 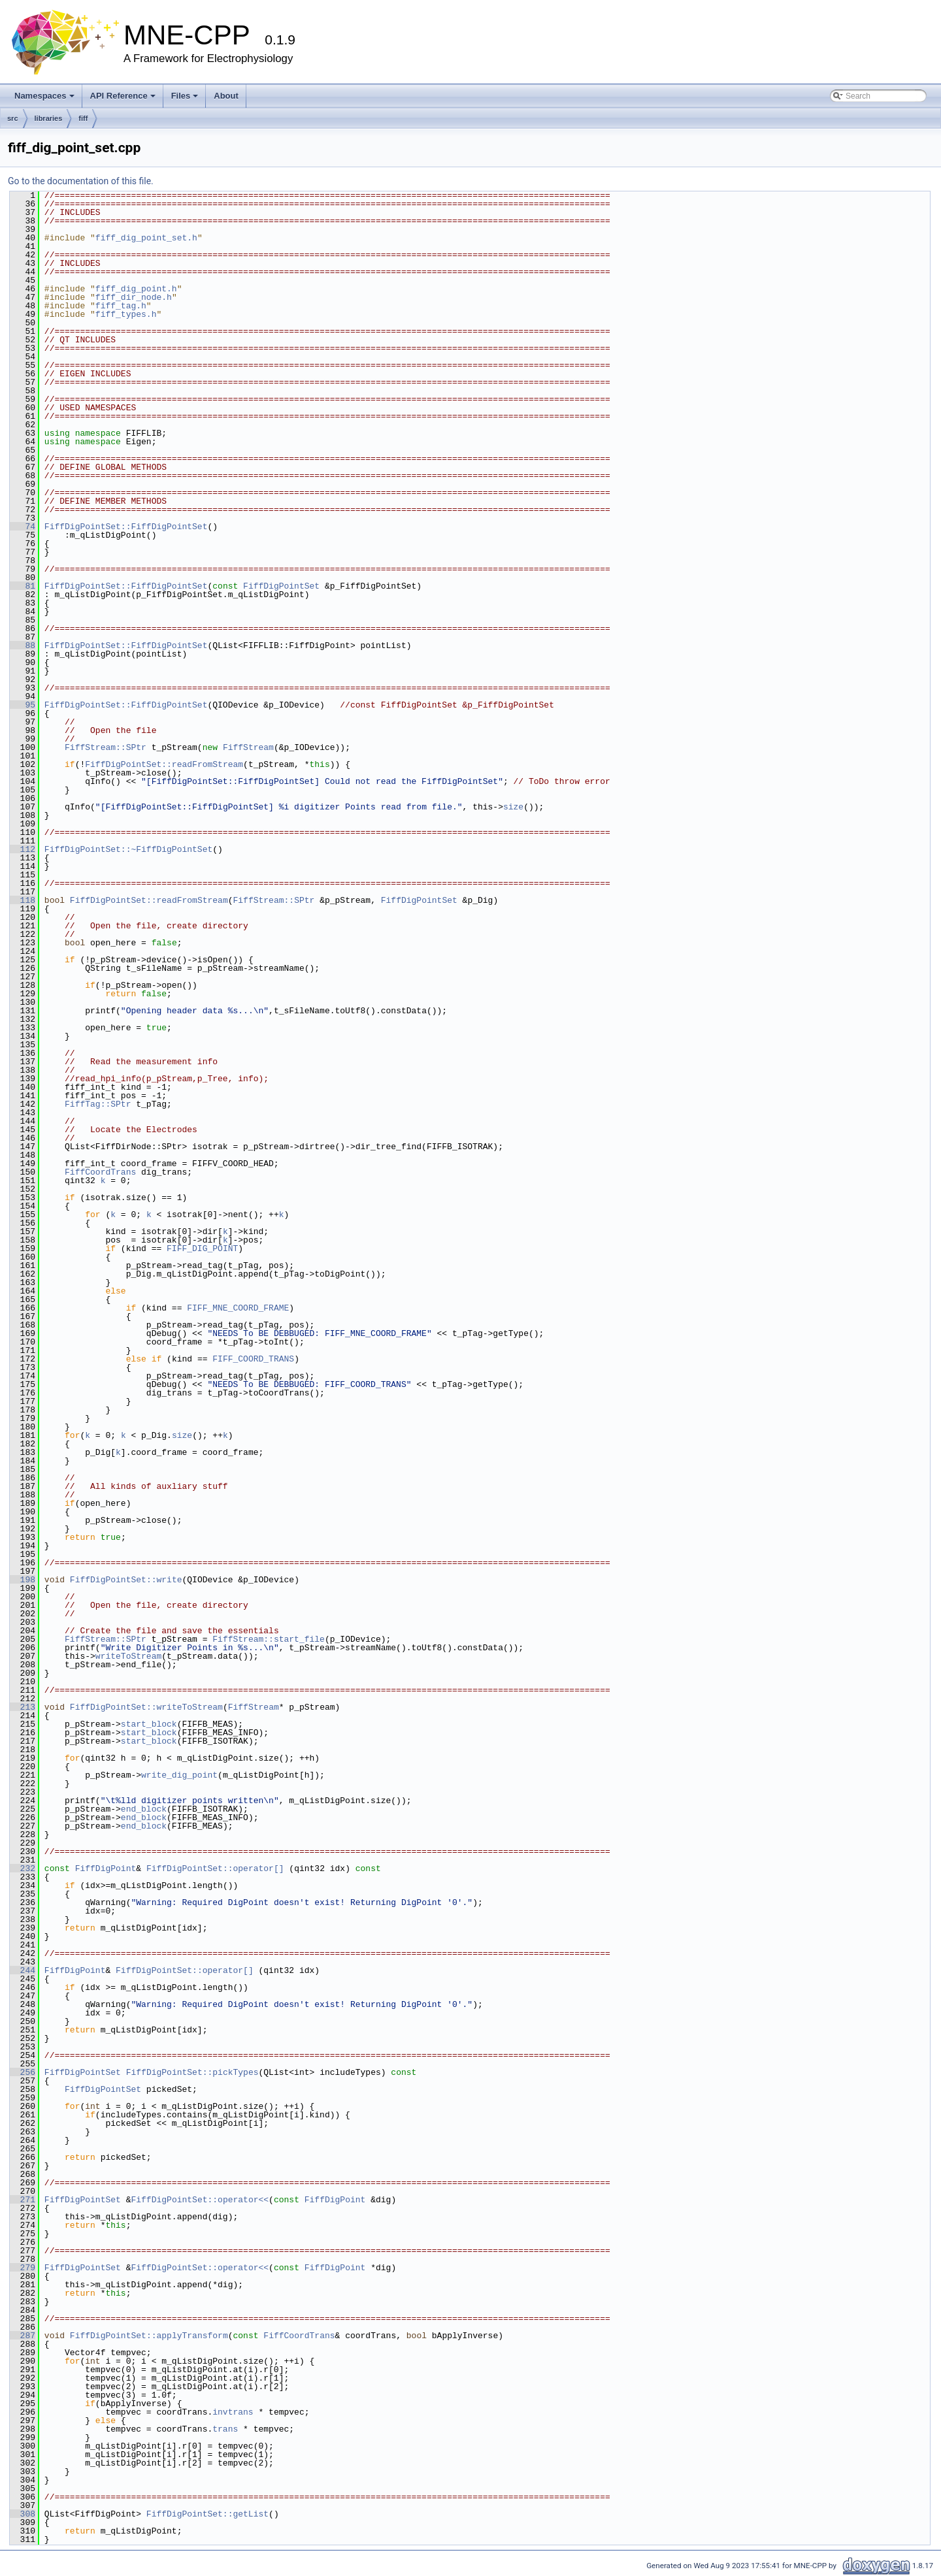 What do you see at coordinates (81, 181) in the screenshot?
I see `Go to the documentation of this file.` at bounding box center [81, 181].